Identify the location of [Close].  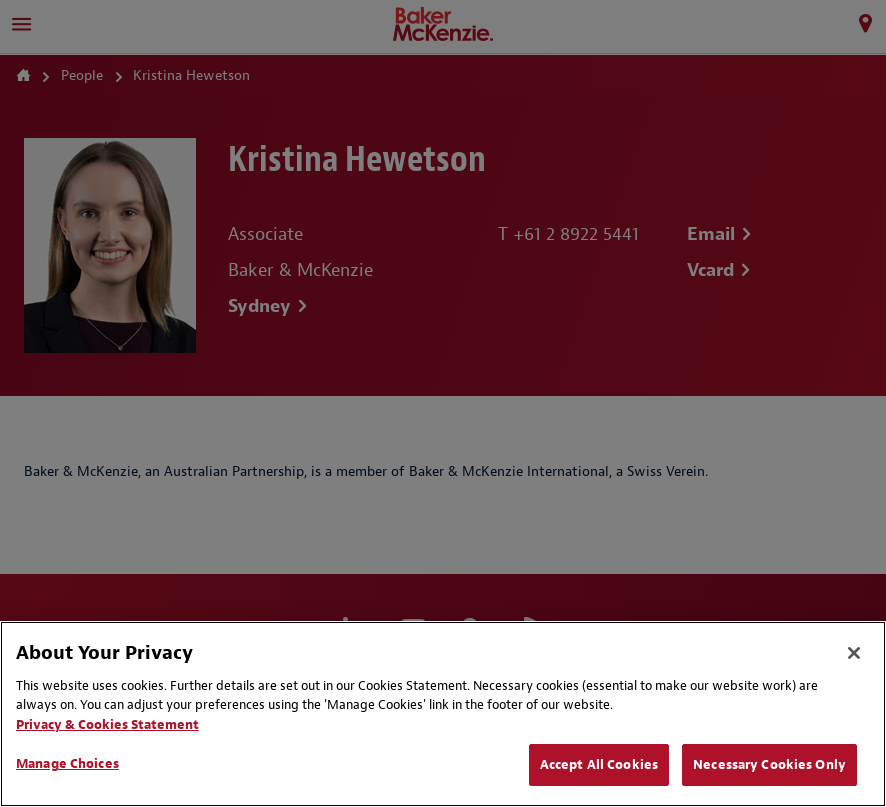
(854, 653).